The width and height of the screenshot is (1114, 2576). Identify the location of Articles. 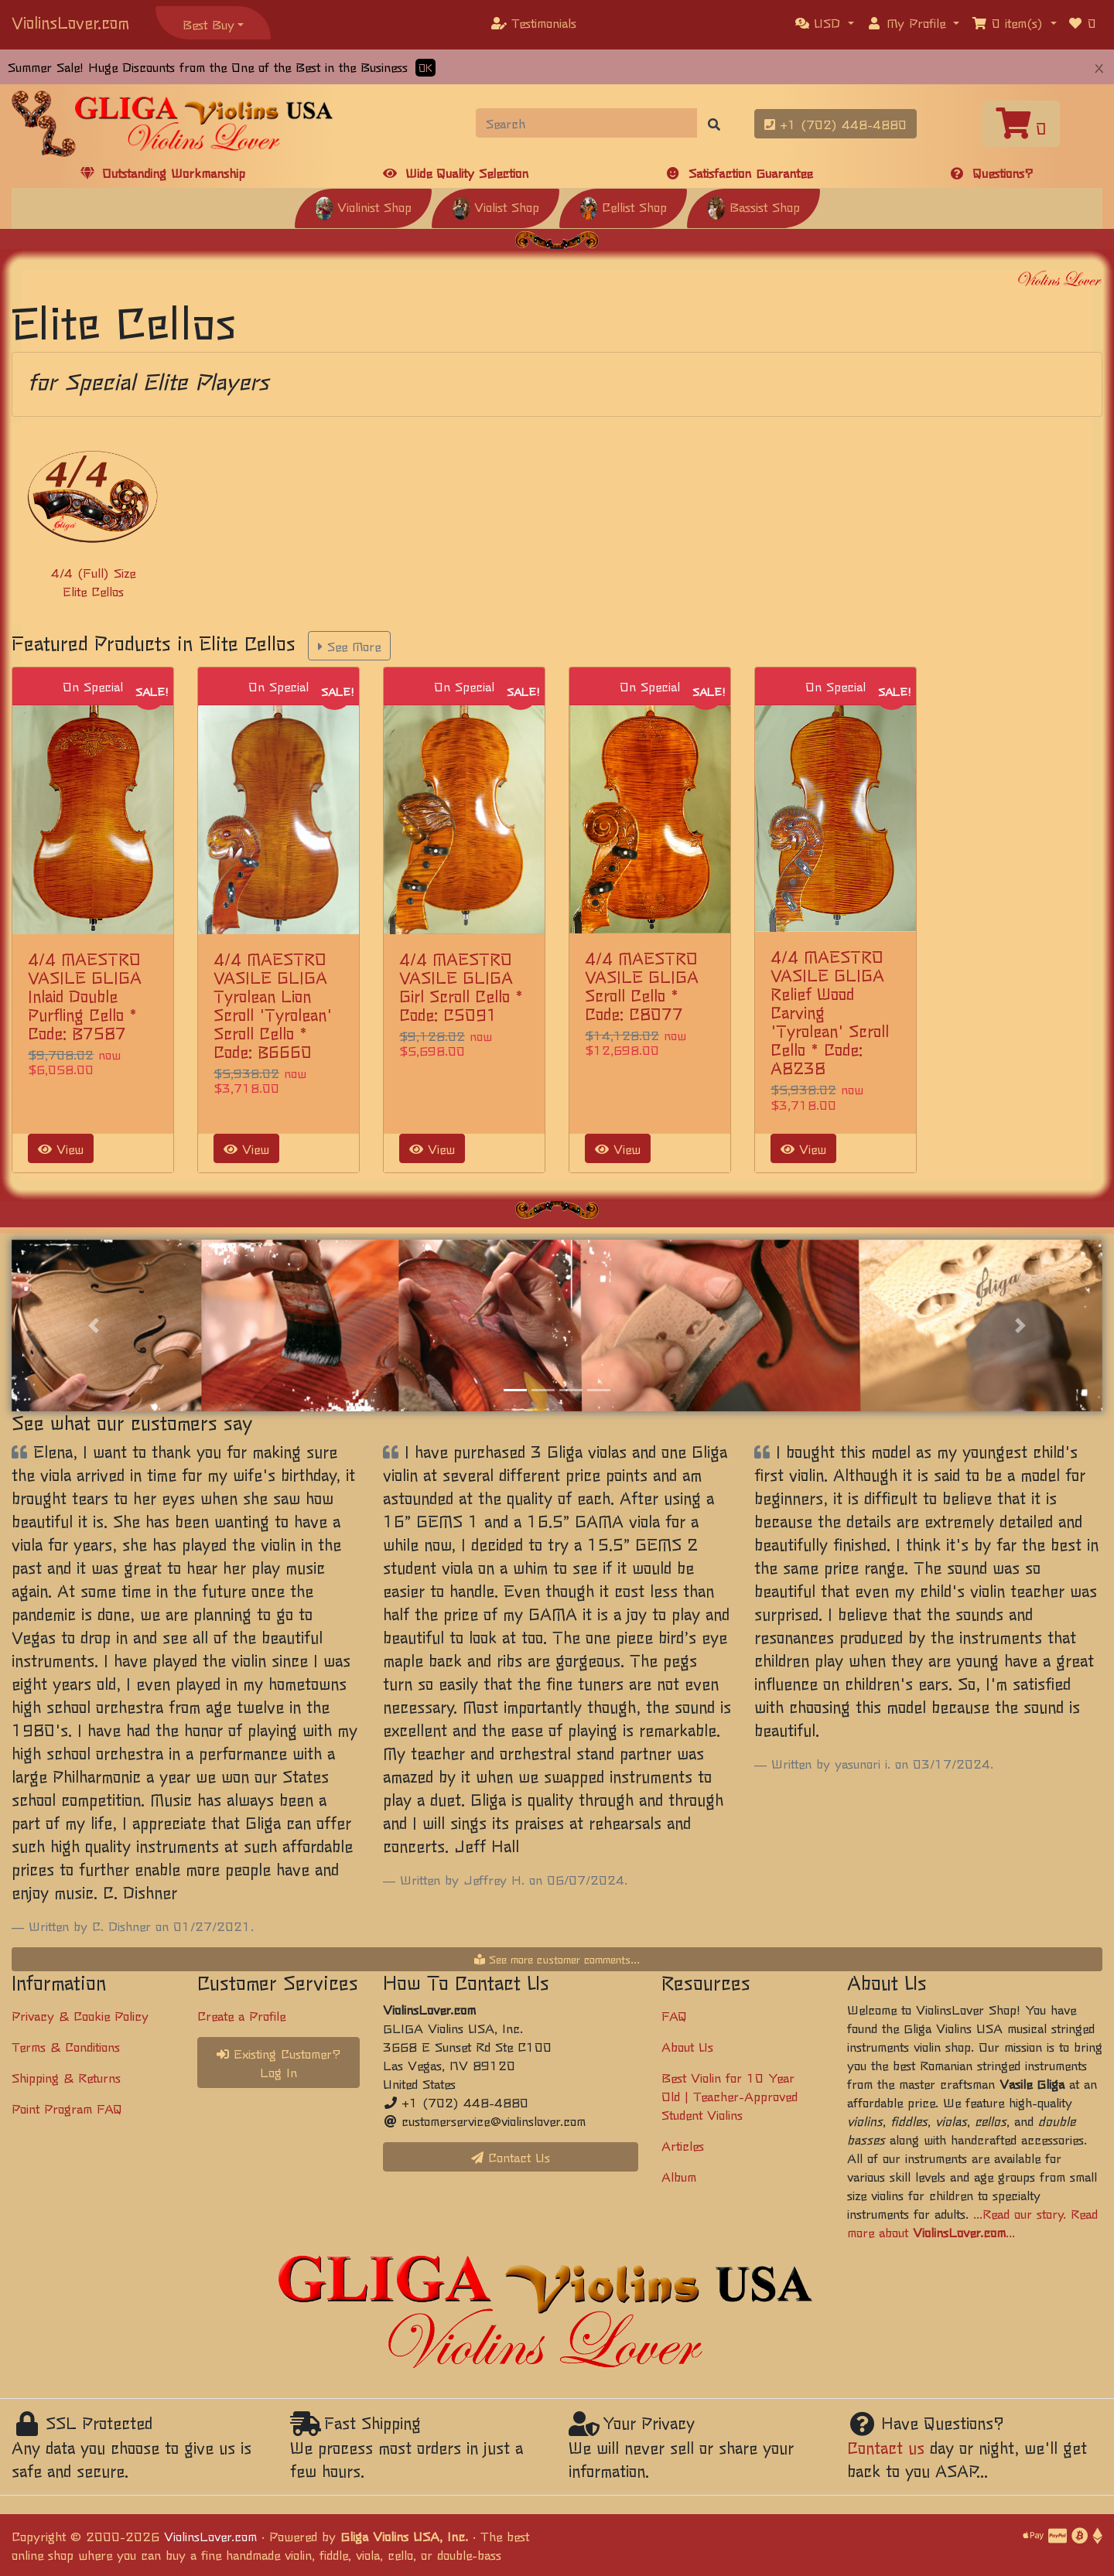
(682, 2145).